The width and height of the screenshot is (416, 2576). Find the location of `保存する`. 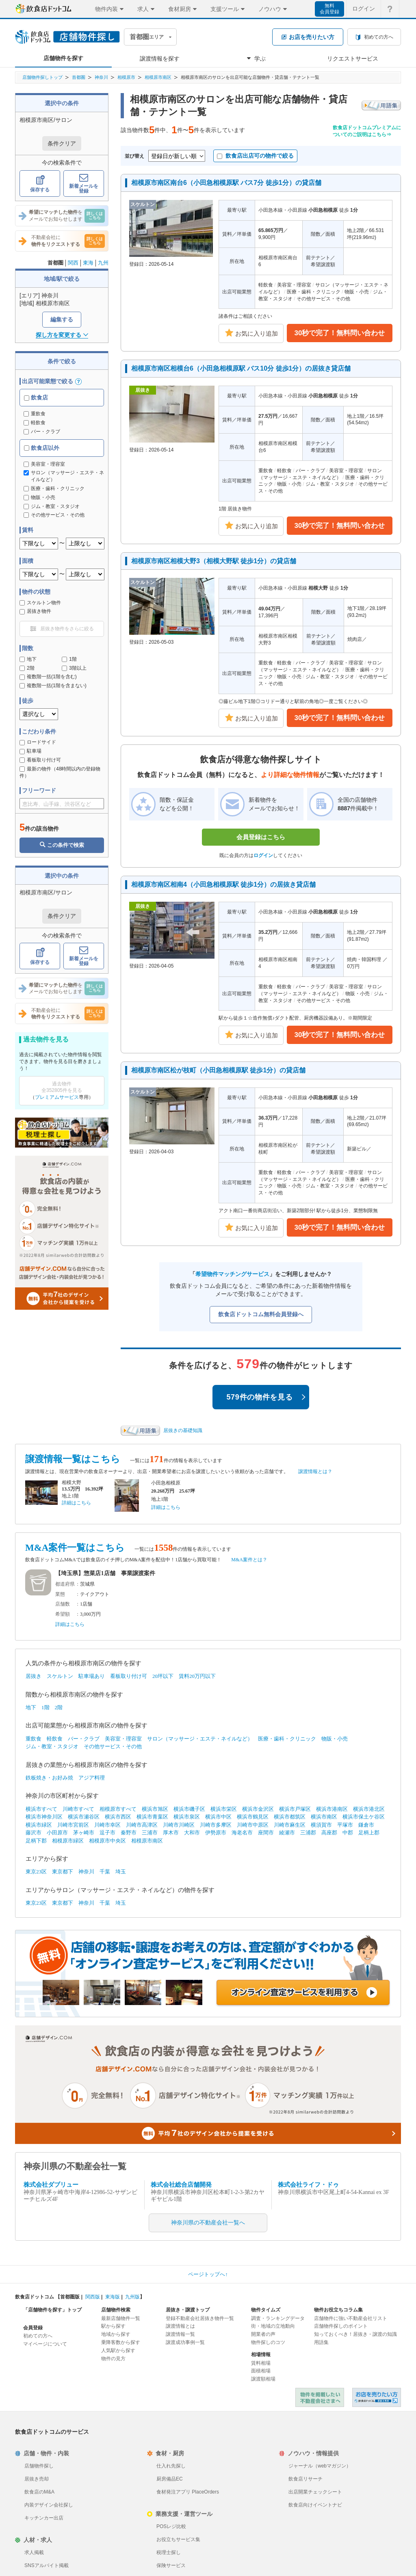

保存する is located at coordinates (40, 184).